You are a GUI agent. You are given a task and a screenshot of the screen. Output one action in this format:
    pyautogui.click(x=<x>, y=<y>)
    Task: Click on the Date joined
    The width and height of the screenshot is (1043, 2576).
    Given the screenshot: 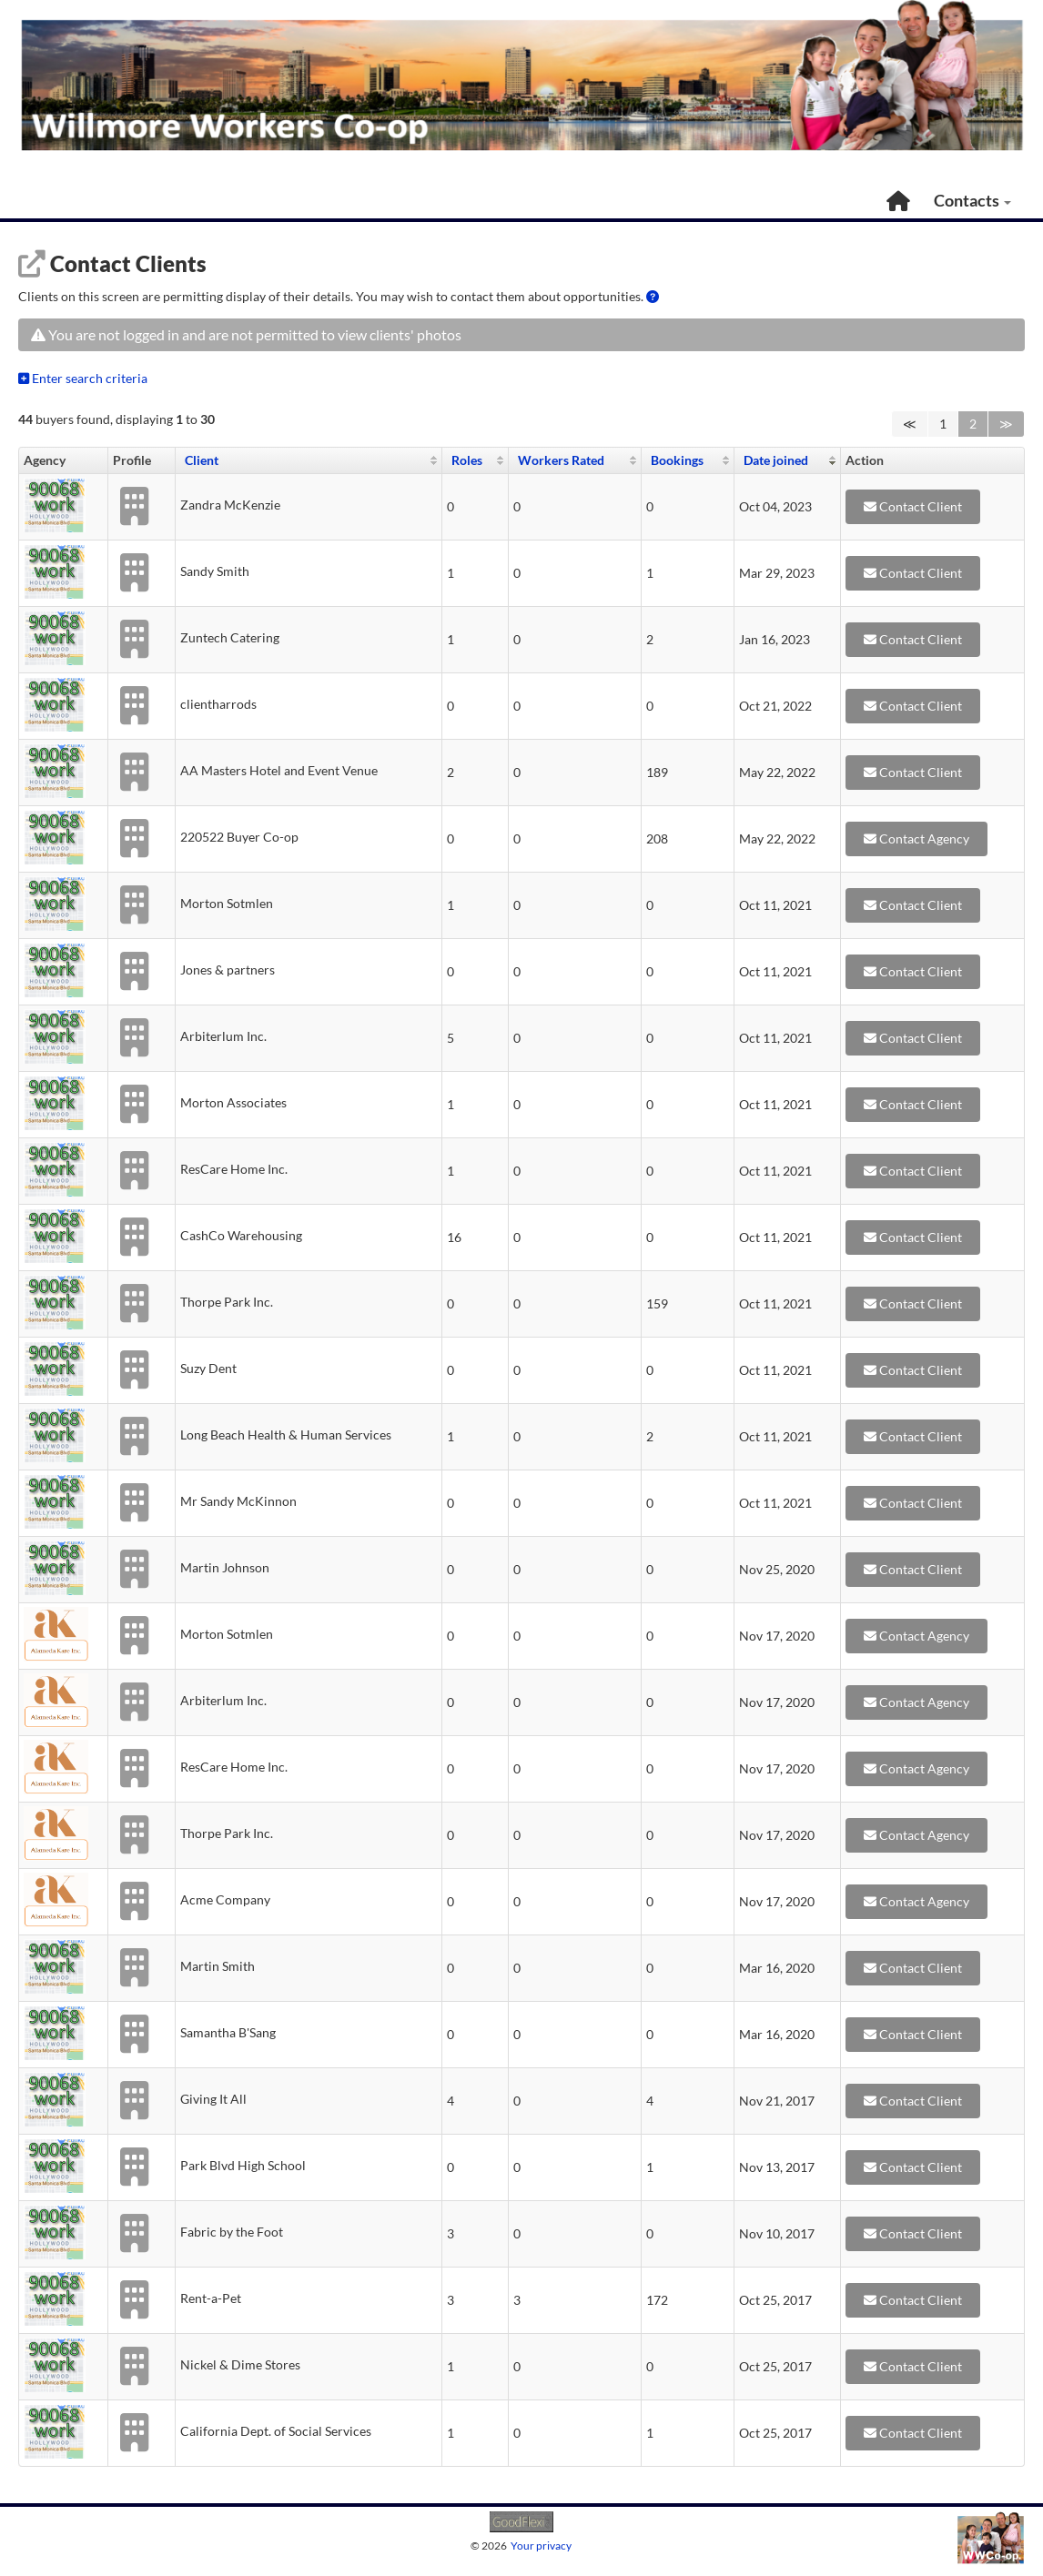 What is the action you would take?
    pyautogui.click(x=776, y=460)
    